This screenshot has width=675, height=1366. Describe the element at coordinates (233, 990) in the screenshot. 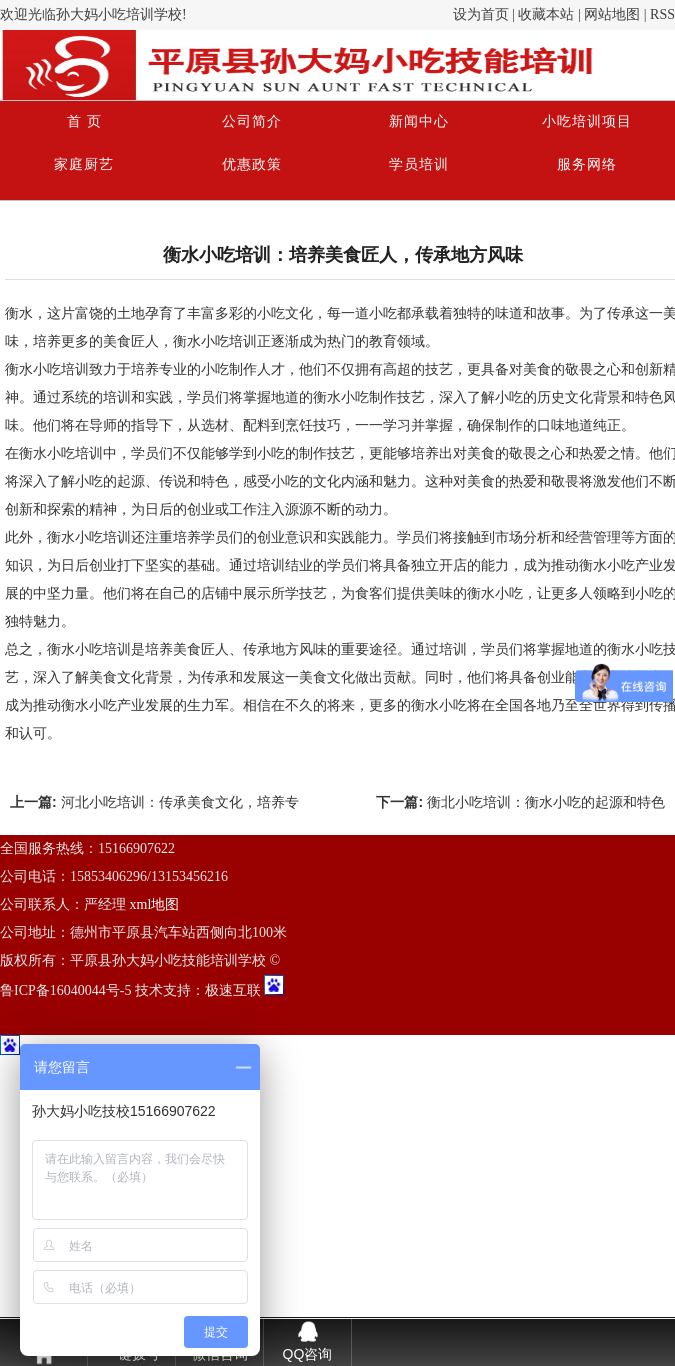

I see `极速互联` at that location.